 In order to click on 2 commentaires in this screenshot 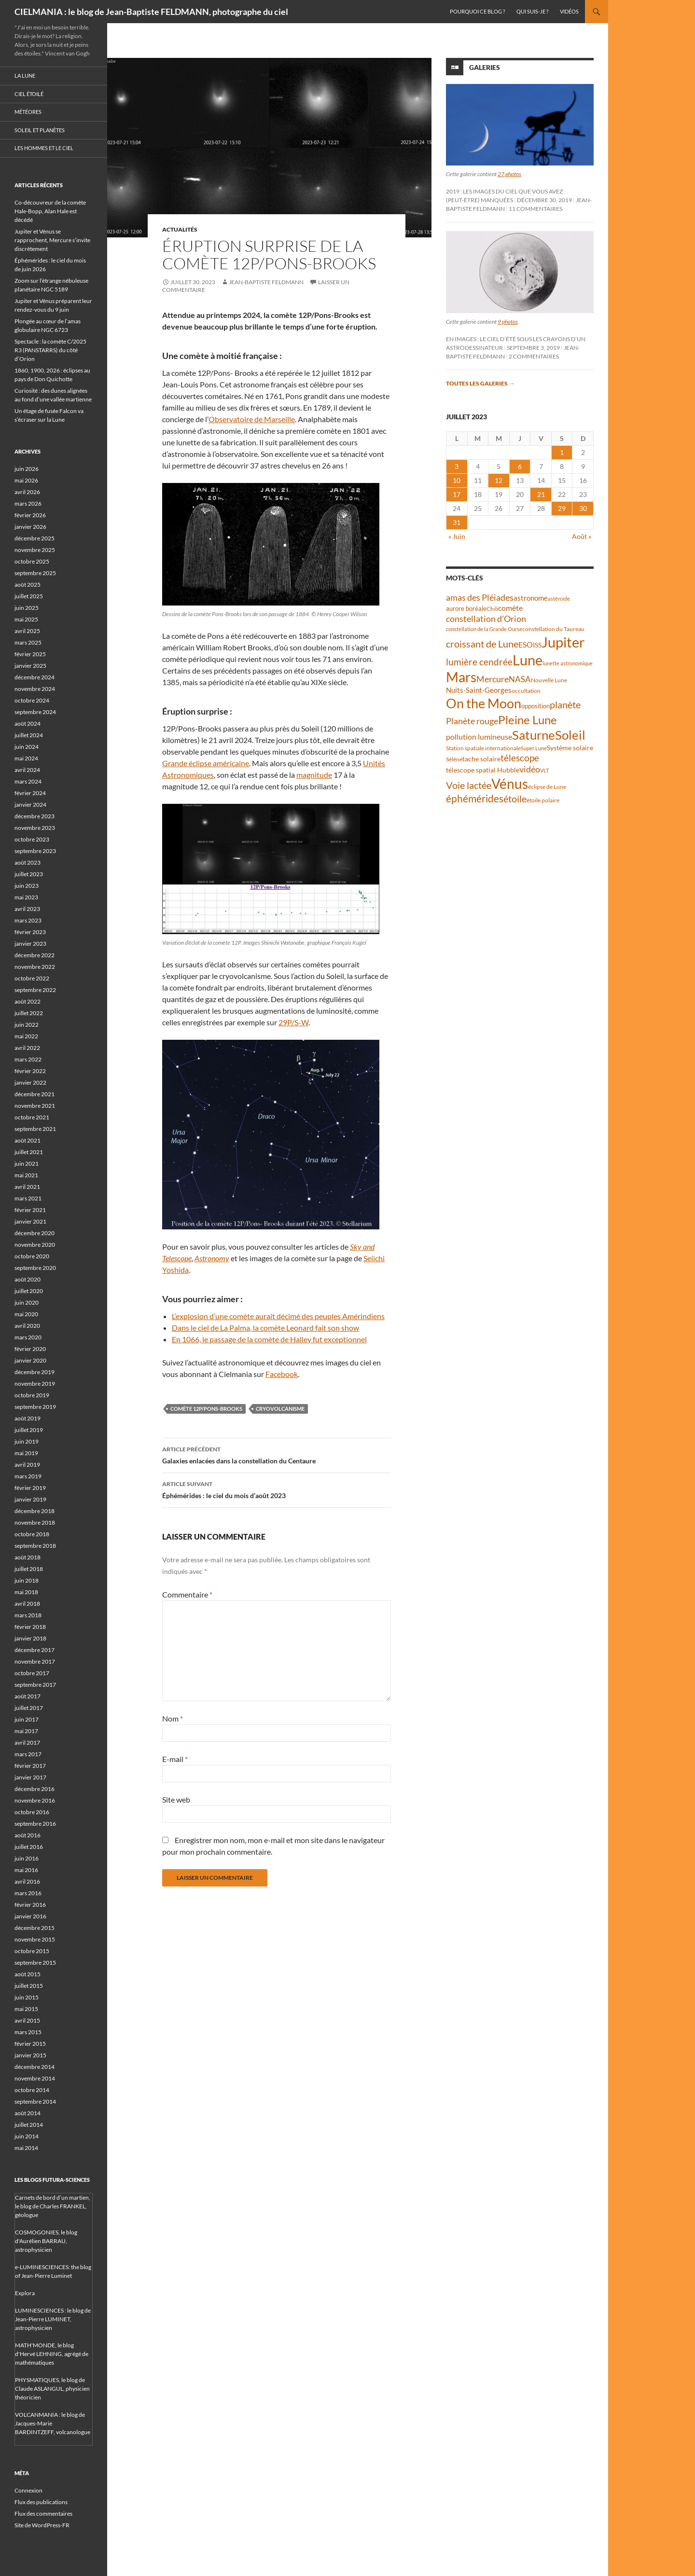, I will do `click(534, 356)`.